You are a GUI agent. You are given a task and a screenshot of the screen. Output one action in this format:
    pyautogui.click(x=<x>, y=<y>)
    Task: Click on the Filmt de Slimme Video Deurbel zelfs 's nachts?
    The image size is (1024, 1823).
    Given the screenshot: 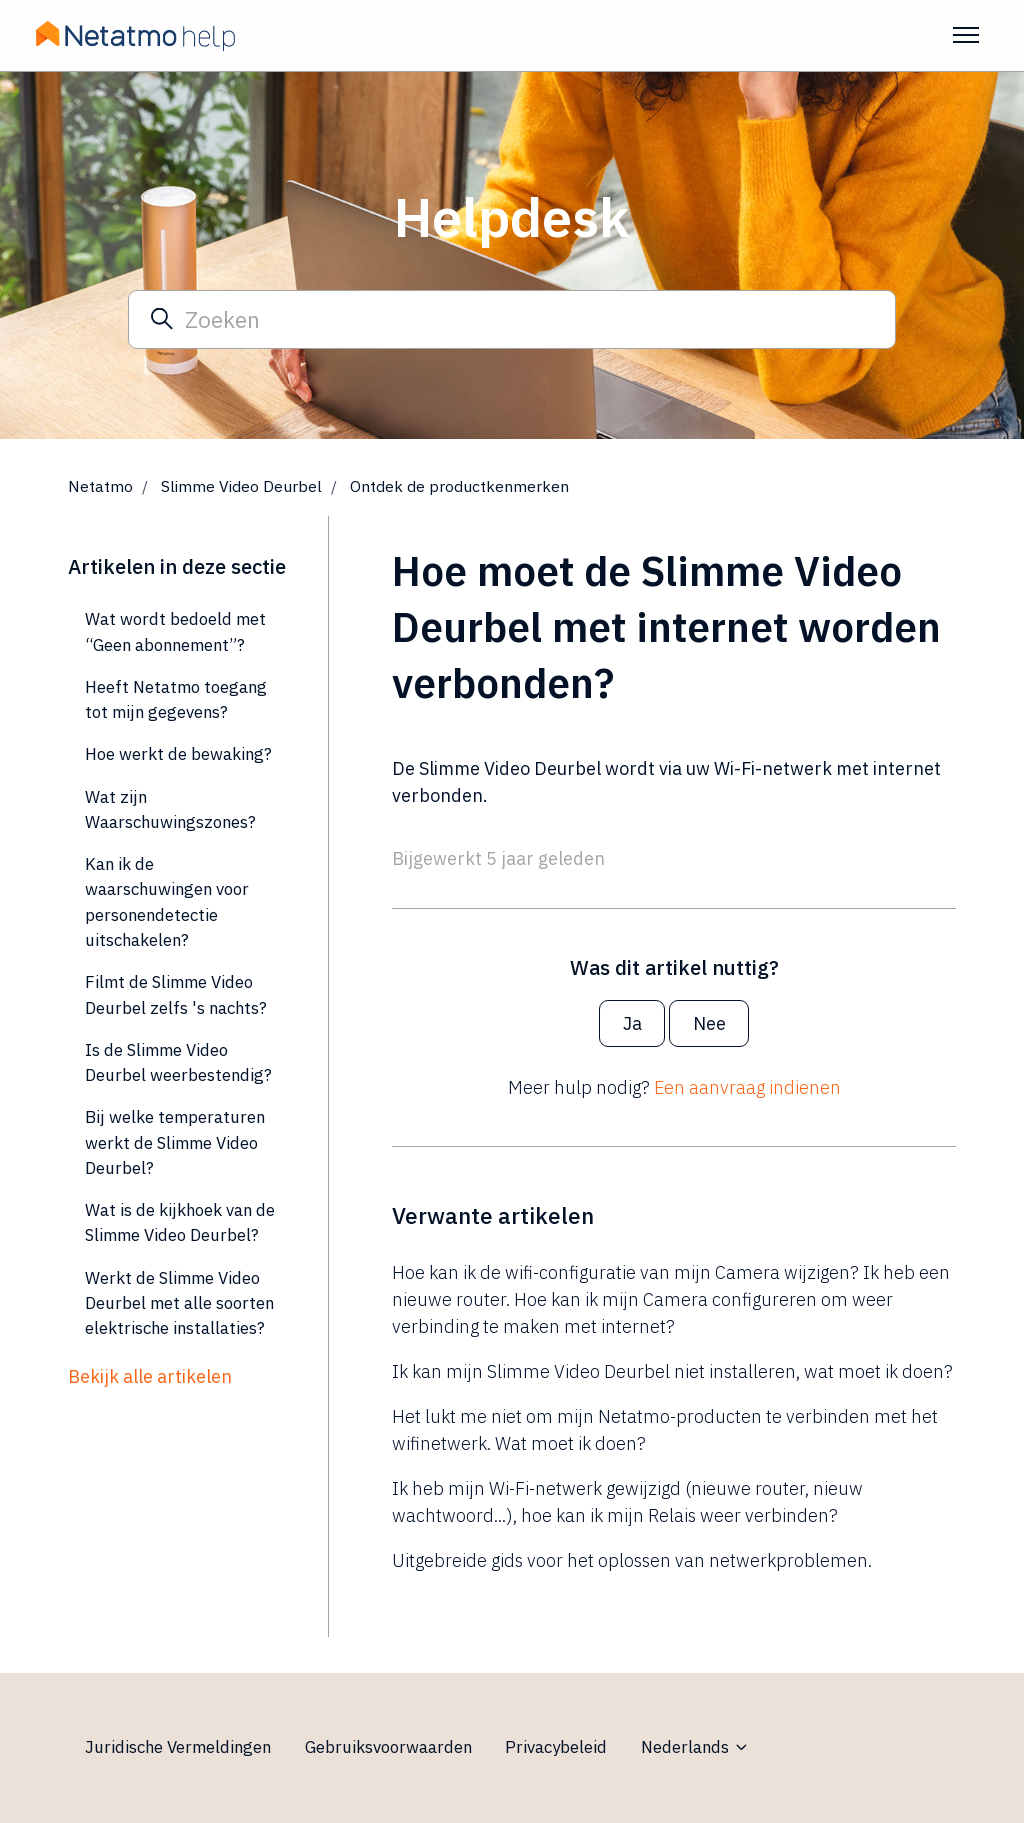 What is the action you would take?
    pyautogui.click(x=176, y=994)
    